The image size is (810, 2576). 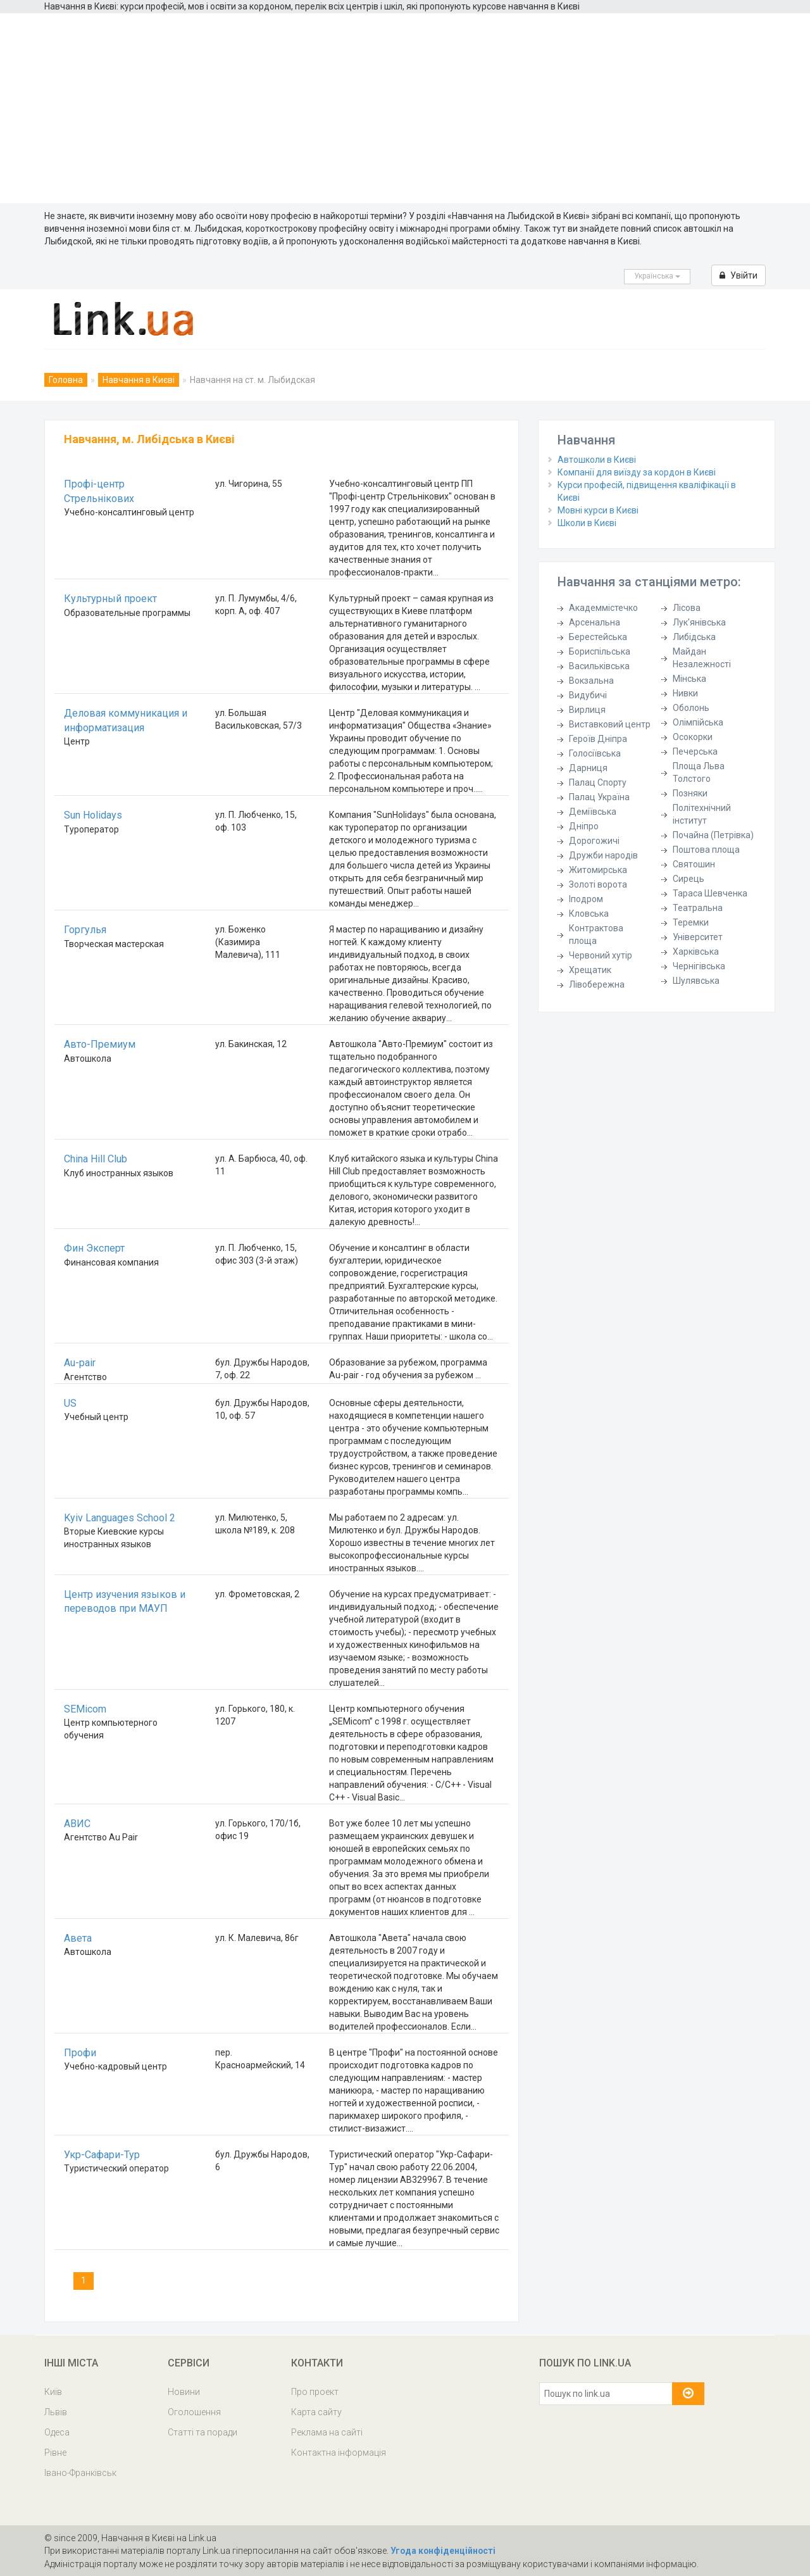 I want to click on Почайна (Петрівка), so click(x=713, y=835).